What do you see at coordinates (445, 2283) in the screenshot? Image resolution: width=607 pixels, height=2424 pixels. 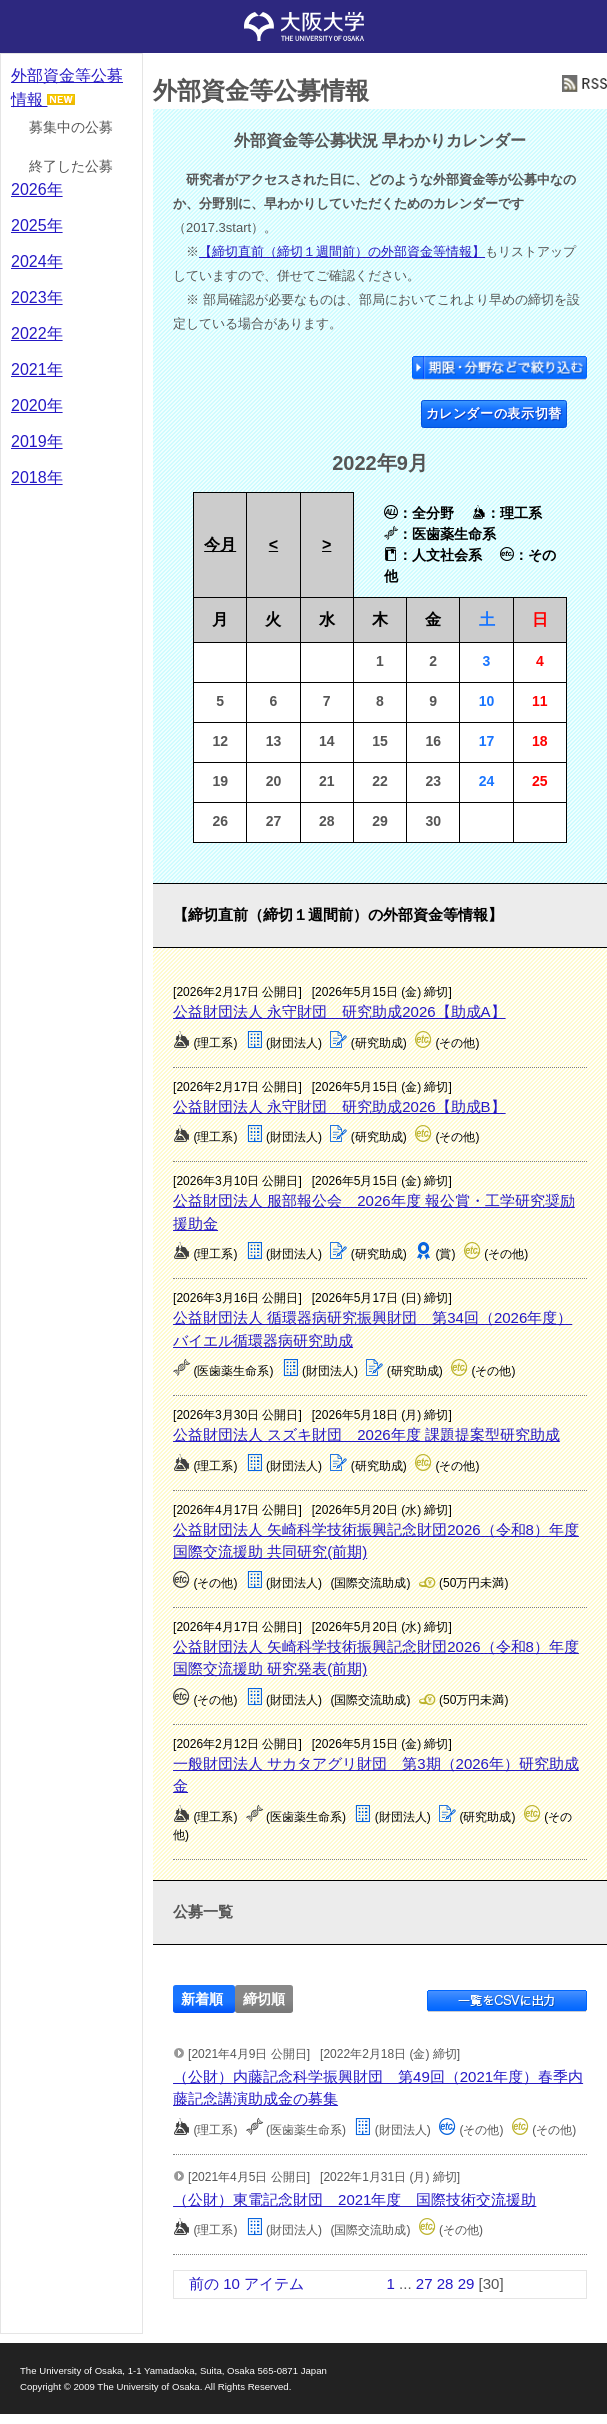 I see `28` at bounding box center [445, 2283].